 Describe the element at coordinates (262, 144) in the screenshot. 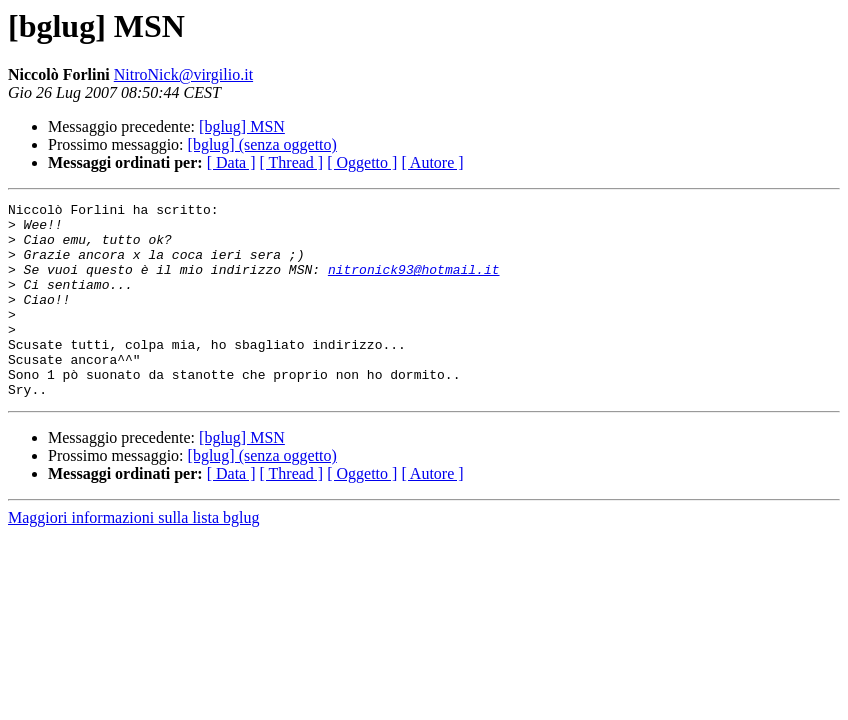

I see `[bglug] (senza oggetto)` at that location.